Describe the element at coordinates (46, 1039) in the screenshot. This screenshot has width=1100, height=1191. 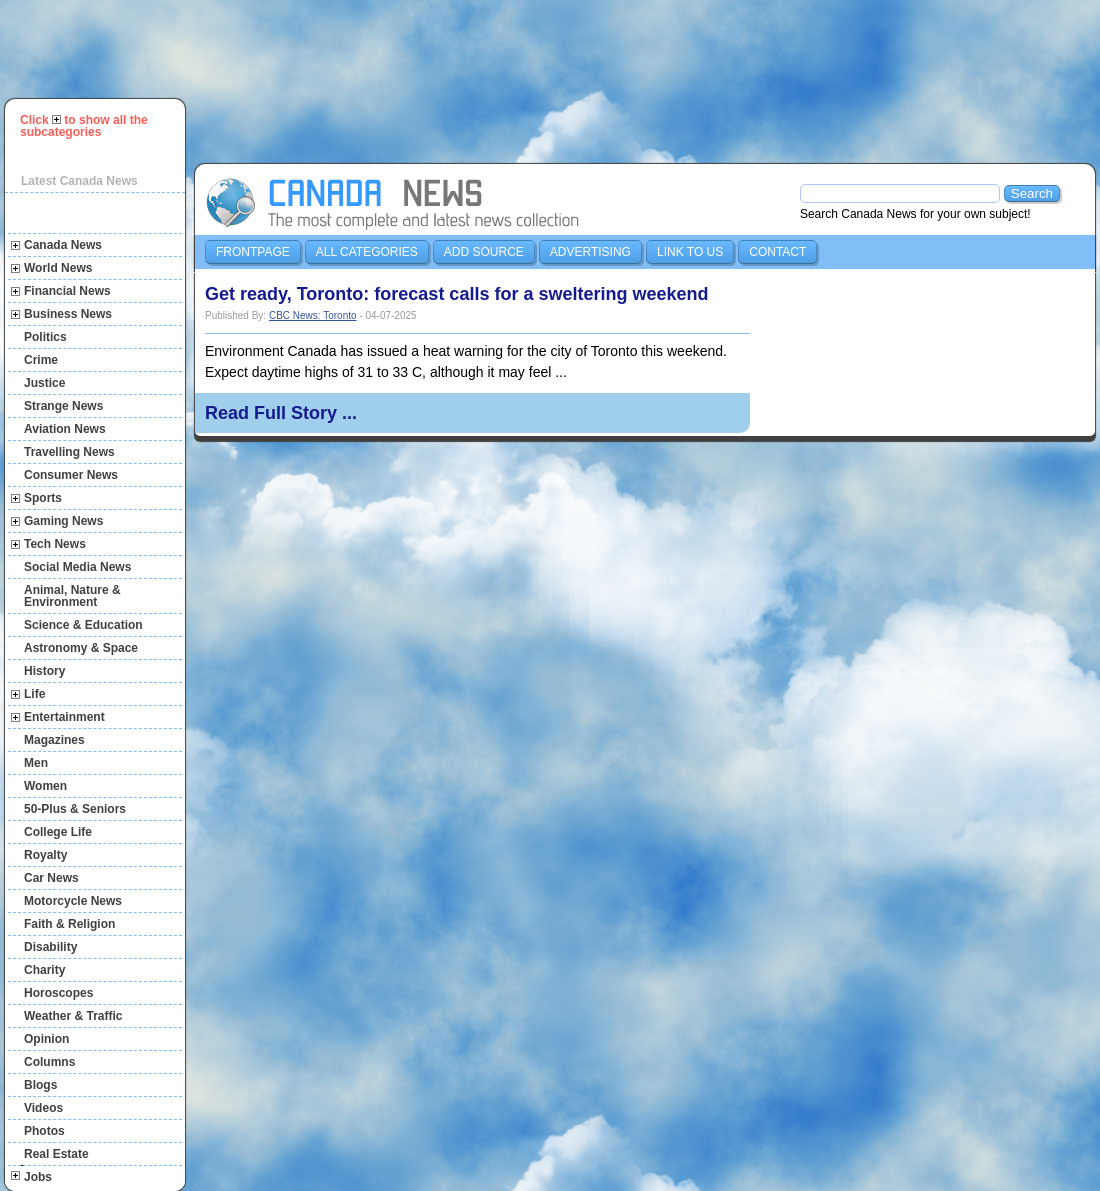
I see `Opinion` at that location.